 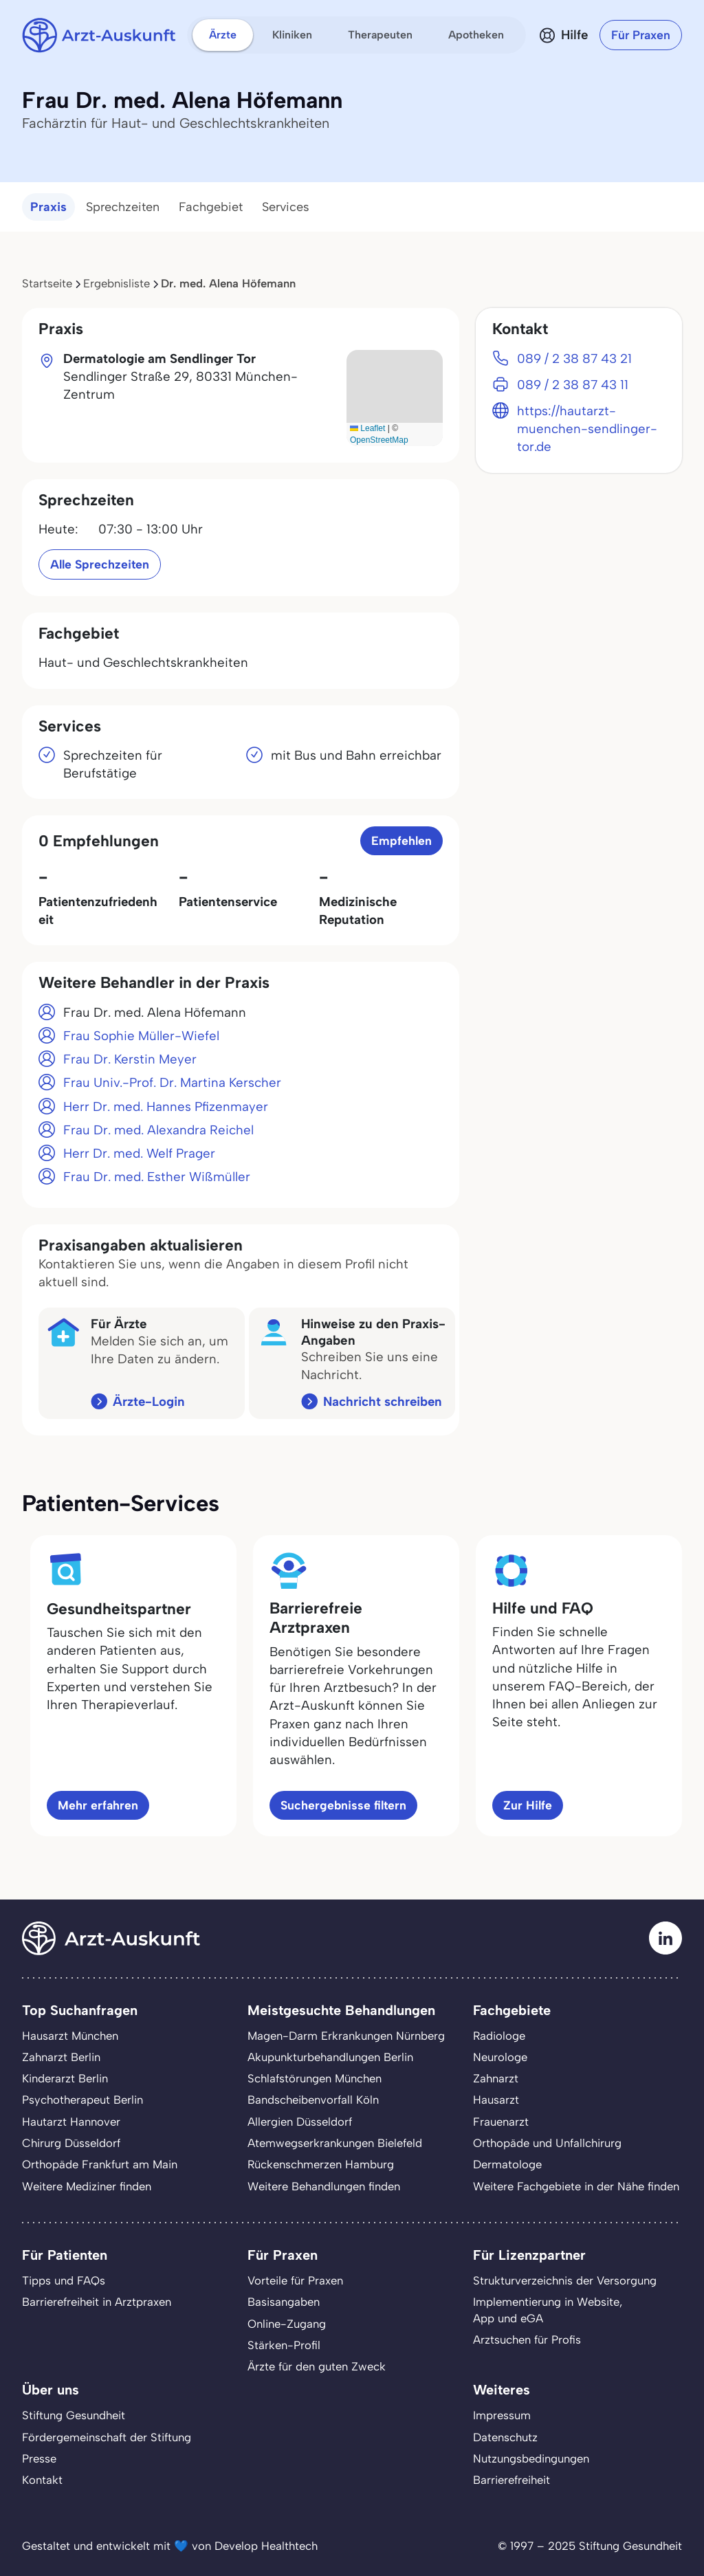 I want to click on Tipps und FAQs, so click(x=63, y=2280).